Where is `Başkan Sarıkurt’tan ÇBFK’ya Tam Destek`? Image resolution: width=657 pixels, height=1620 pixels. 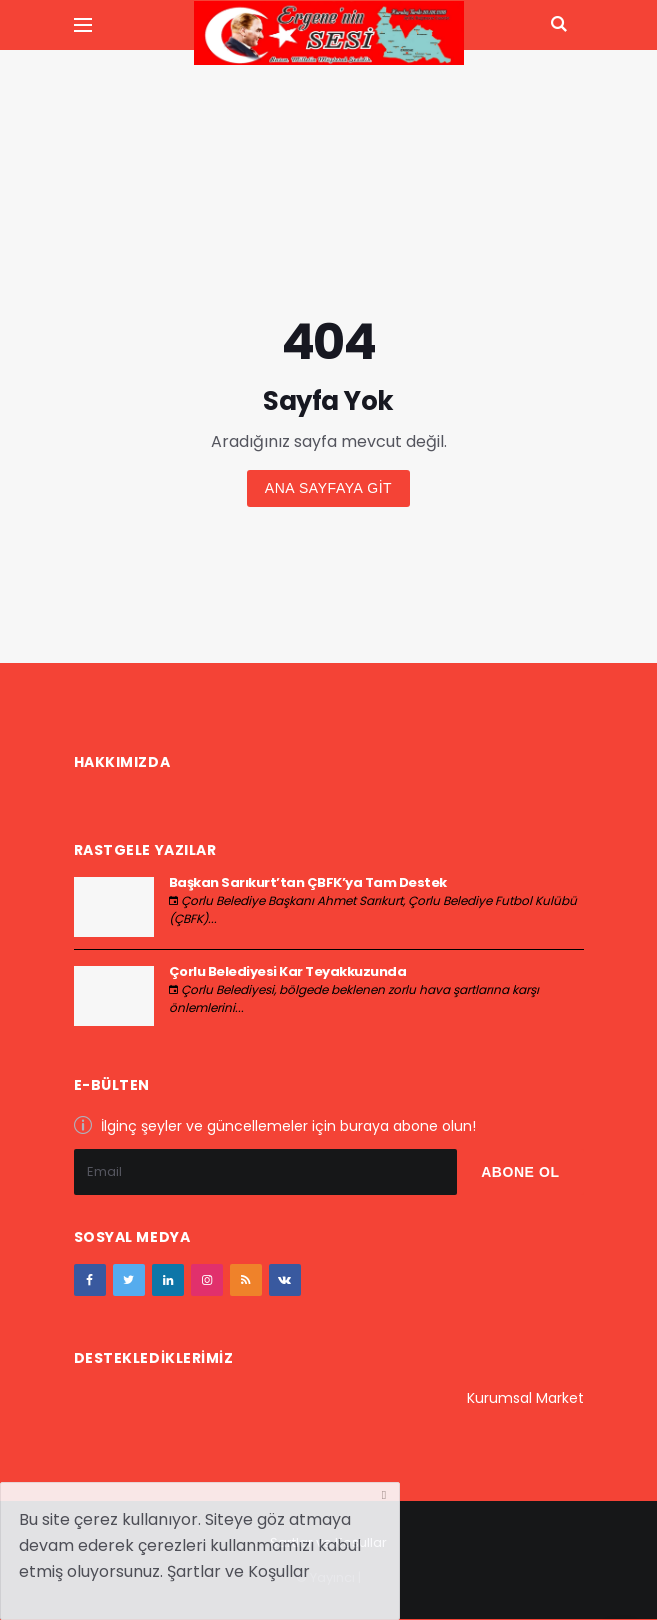 Başkan Sarıkurt’tan ÇBFK’ya Tam Destek is located at coordinates (308, 882).